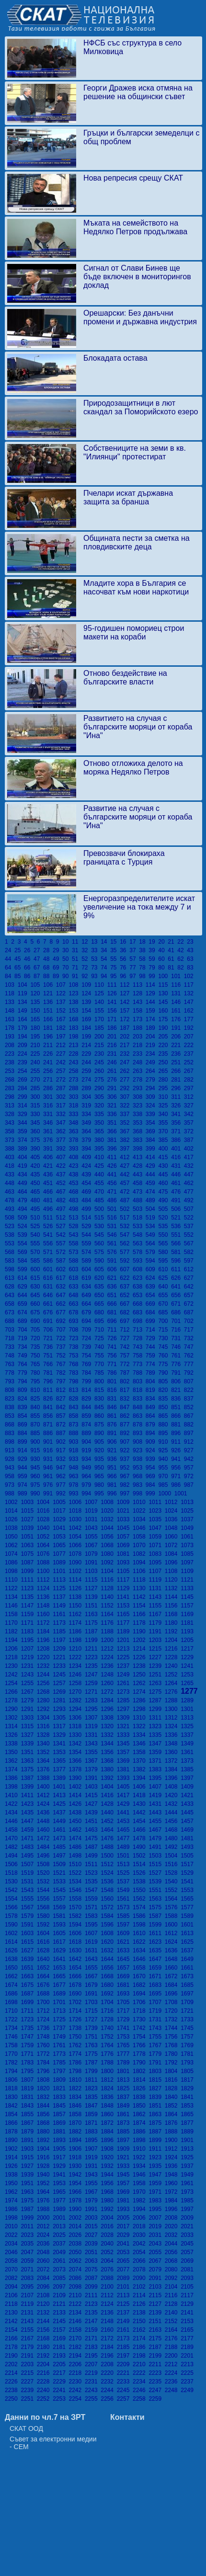 The height and width of the screenshot is (2576, 206). Describe the element at coordinates (76, 976) in the screenshot. I see `91` at that location.